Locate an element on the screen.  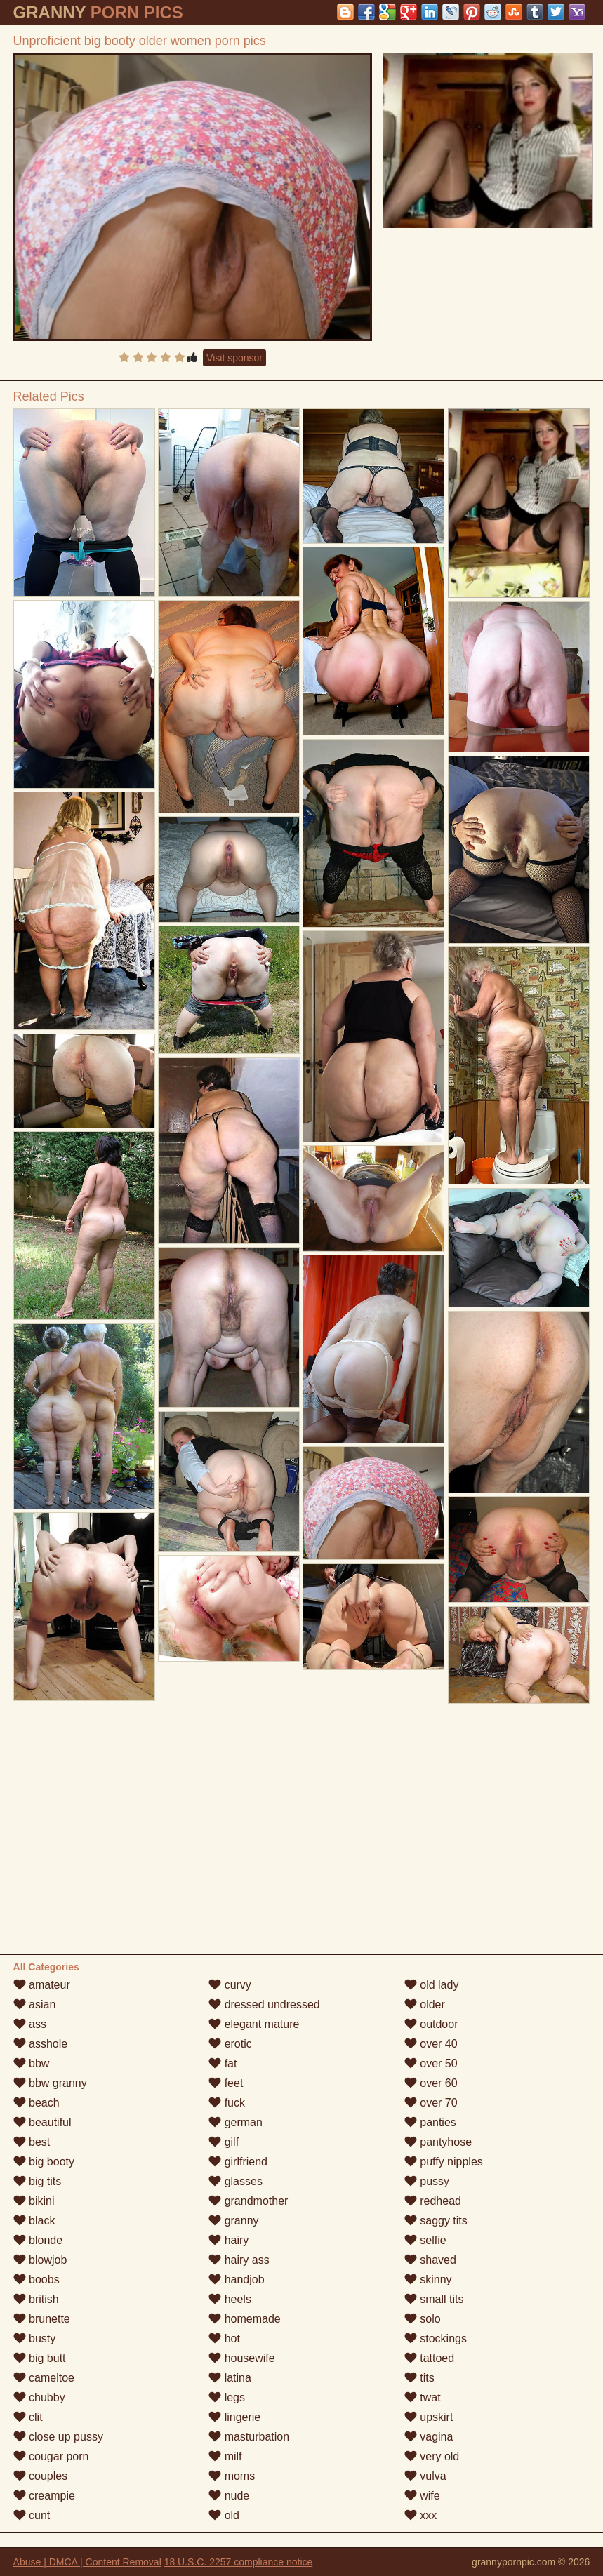
stockings is located at coordinates (435, 2338).